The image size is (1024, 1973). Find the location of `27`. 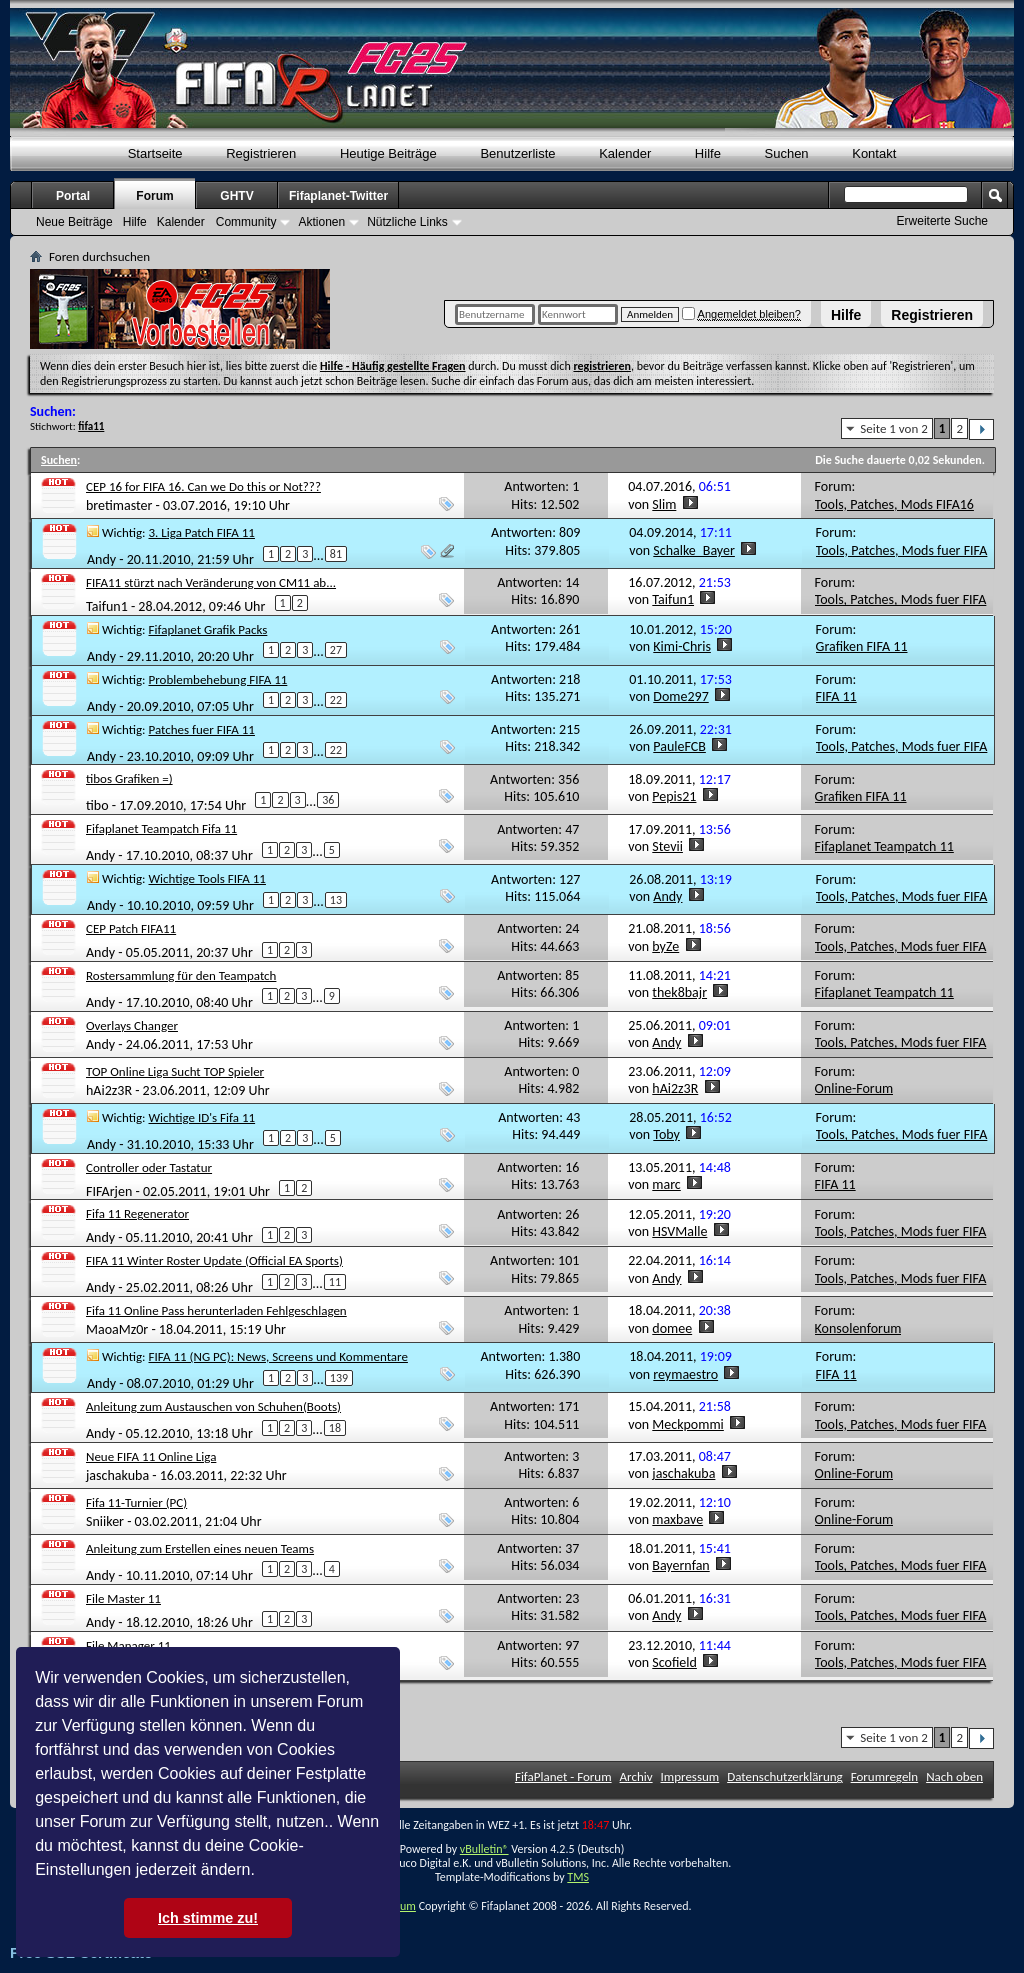

27 is located at coordinates (336, 650).